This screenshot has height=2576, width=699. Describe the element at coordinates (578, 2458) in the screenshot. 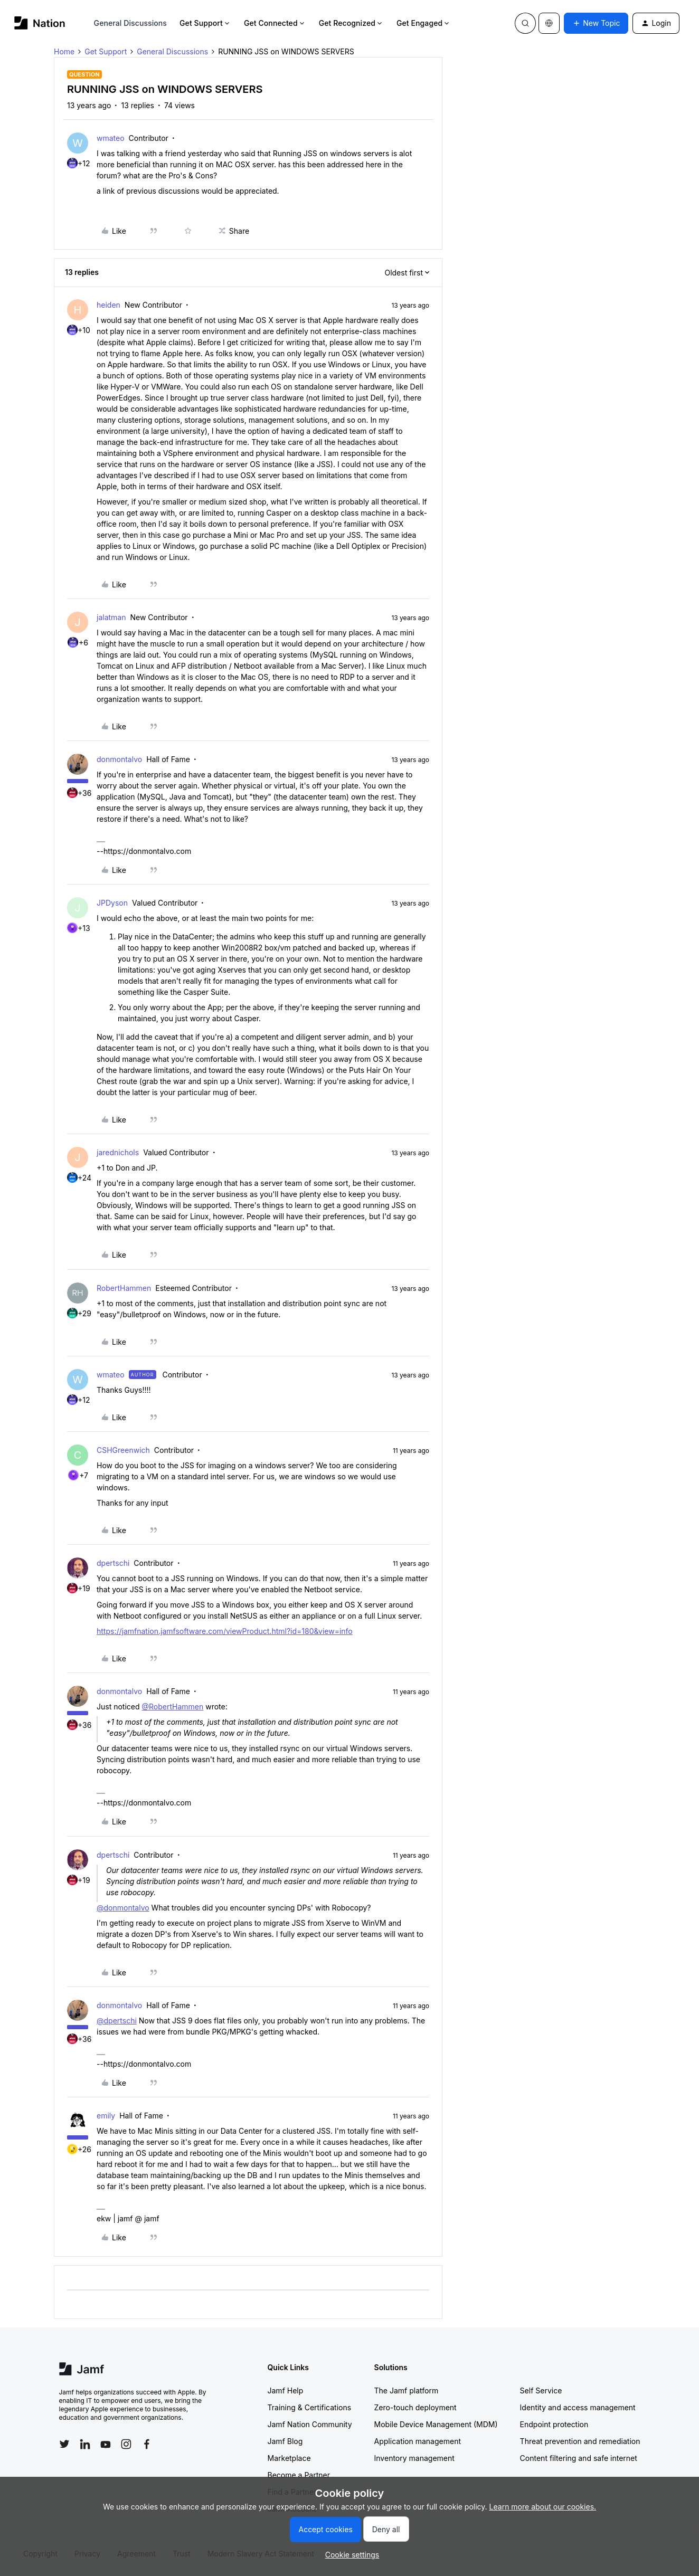

I see `Content filtering and safe internet` at that location.